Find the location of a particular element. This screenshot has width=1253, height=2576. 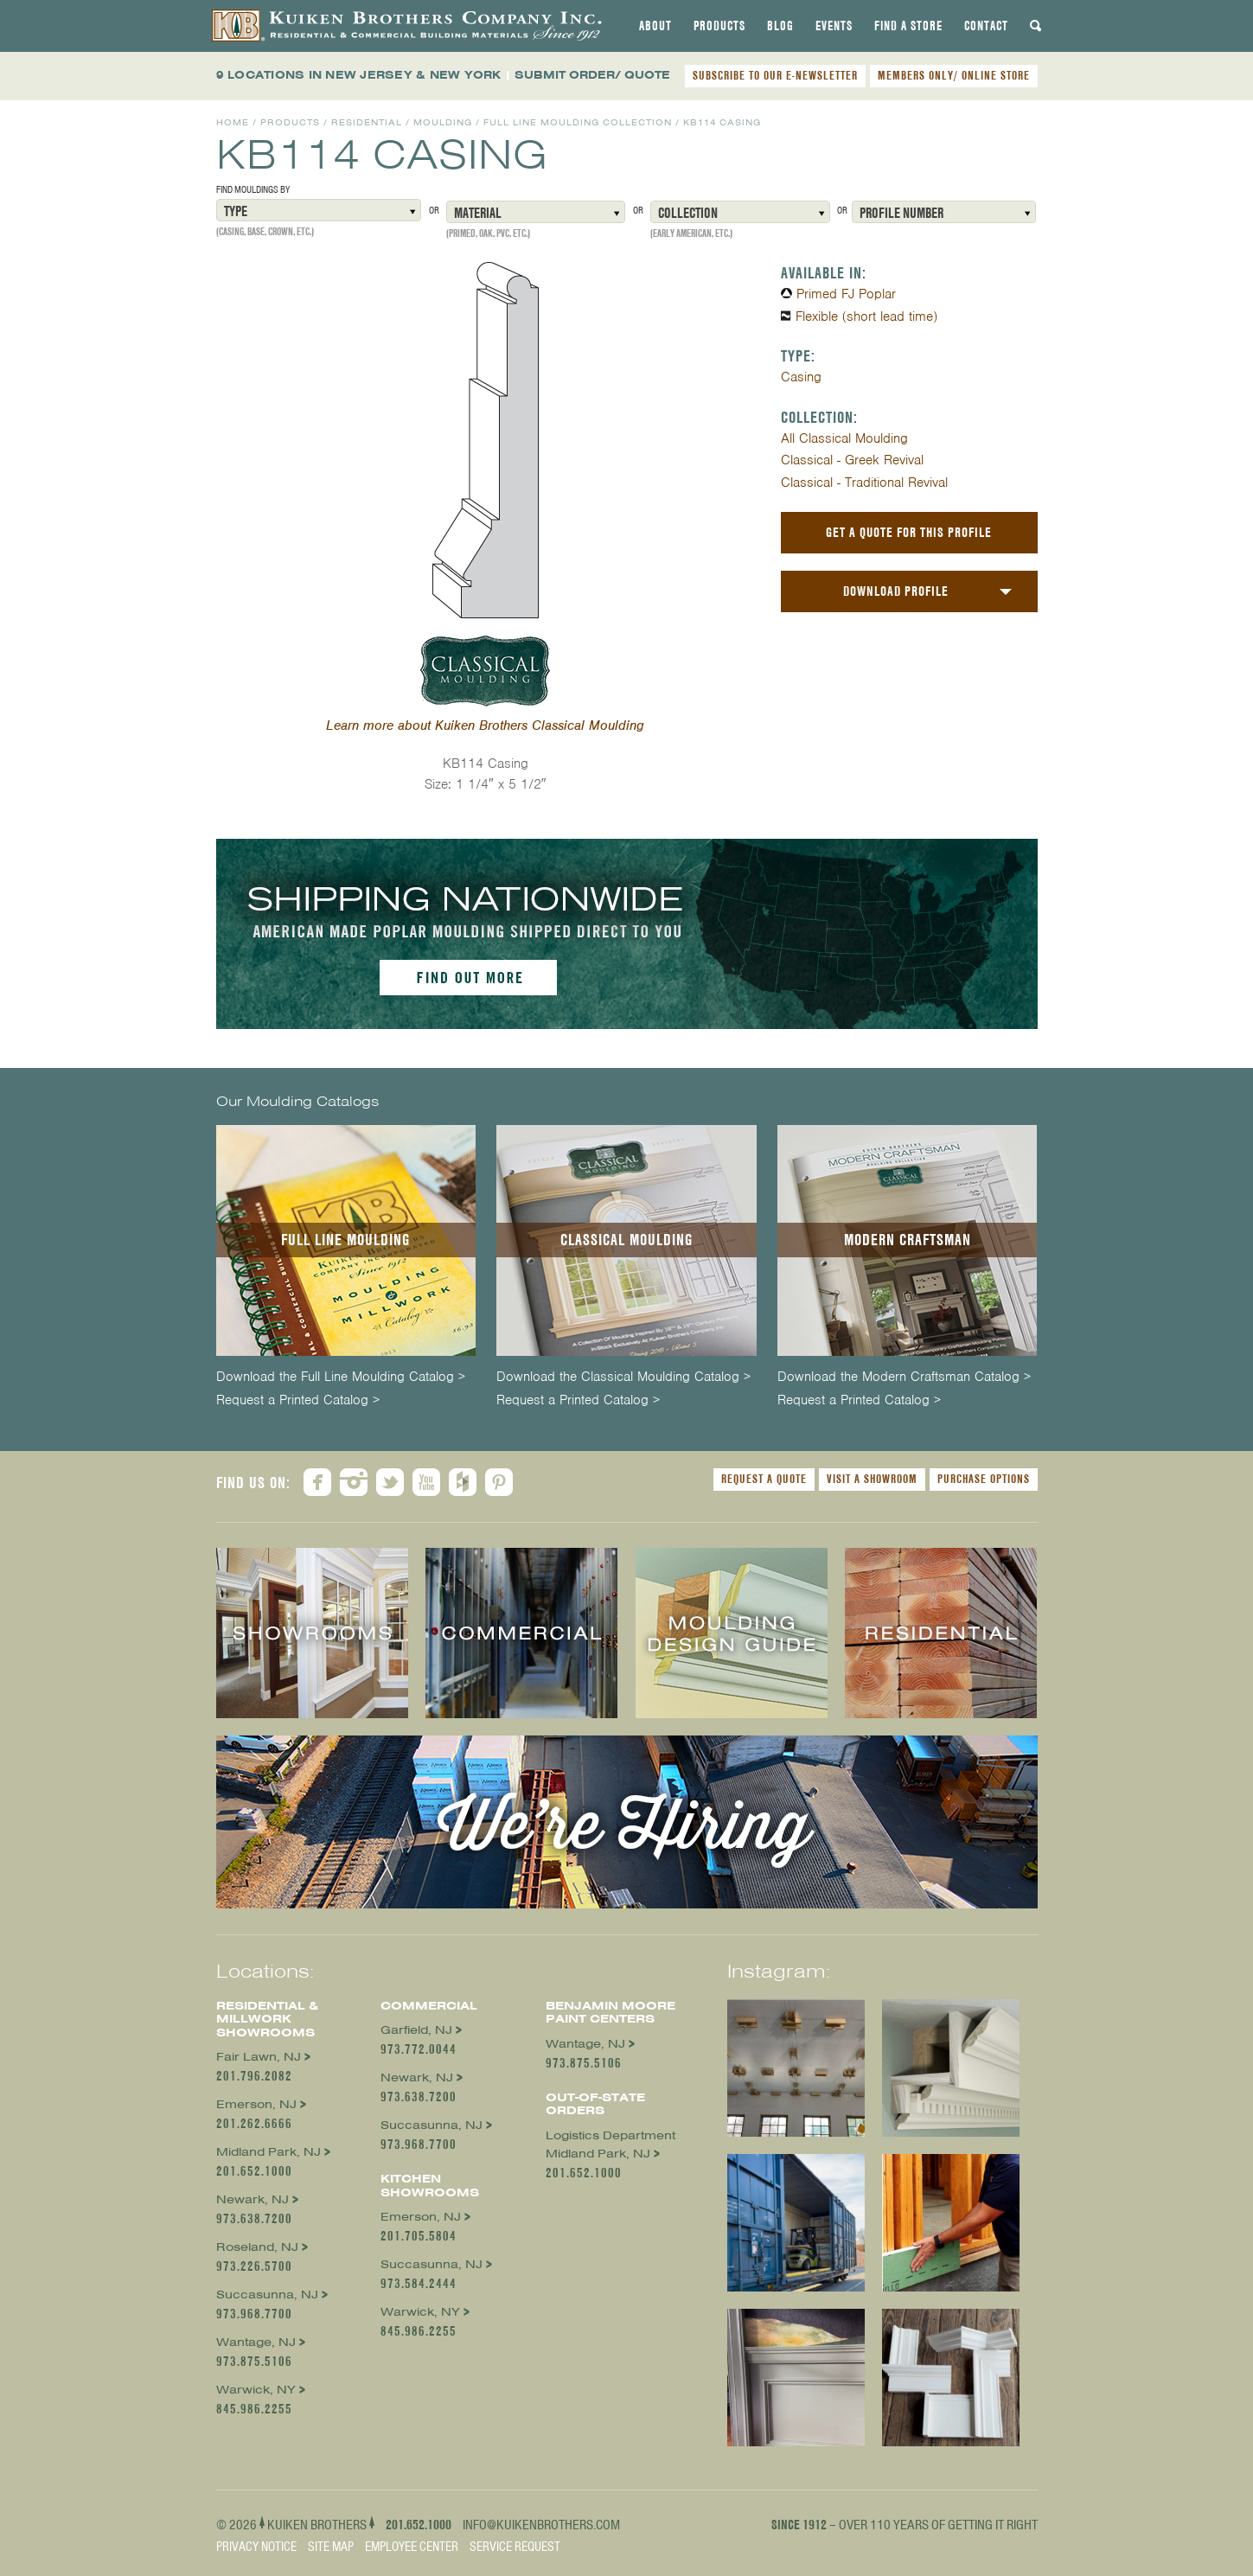

Flexible (short lead time) is located at coordinates (866, 316).